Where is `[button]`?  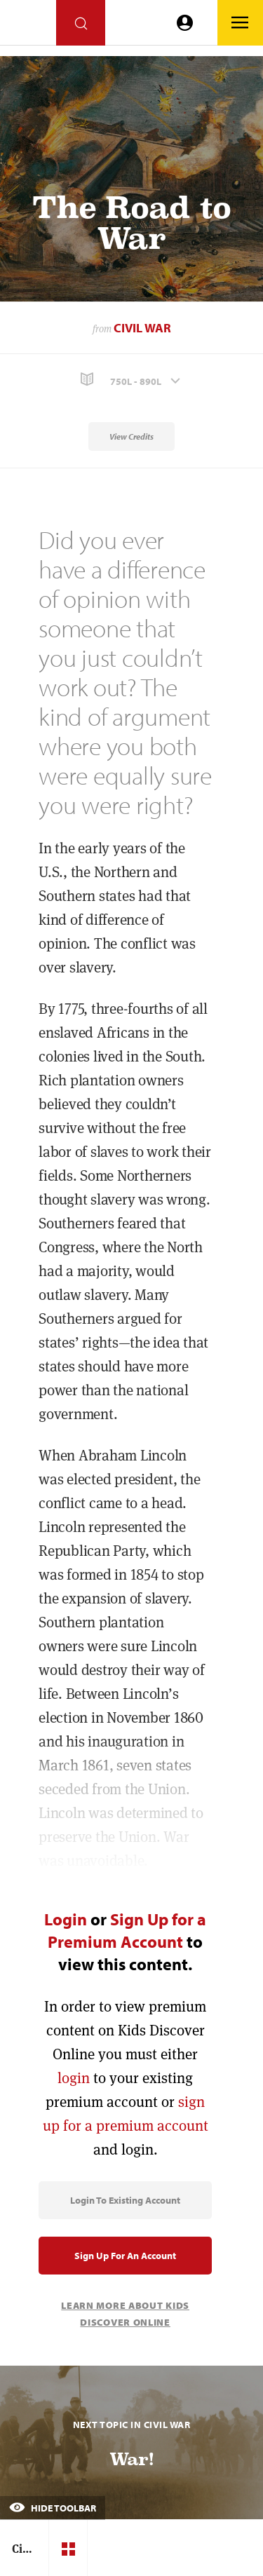
[button] is located at coordinates (131, 380).